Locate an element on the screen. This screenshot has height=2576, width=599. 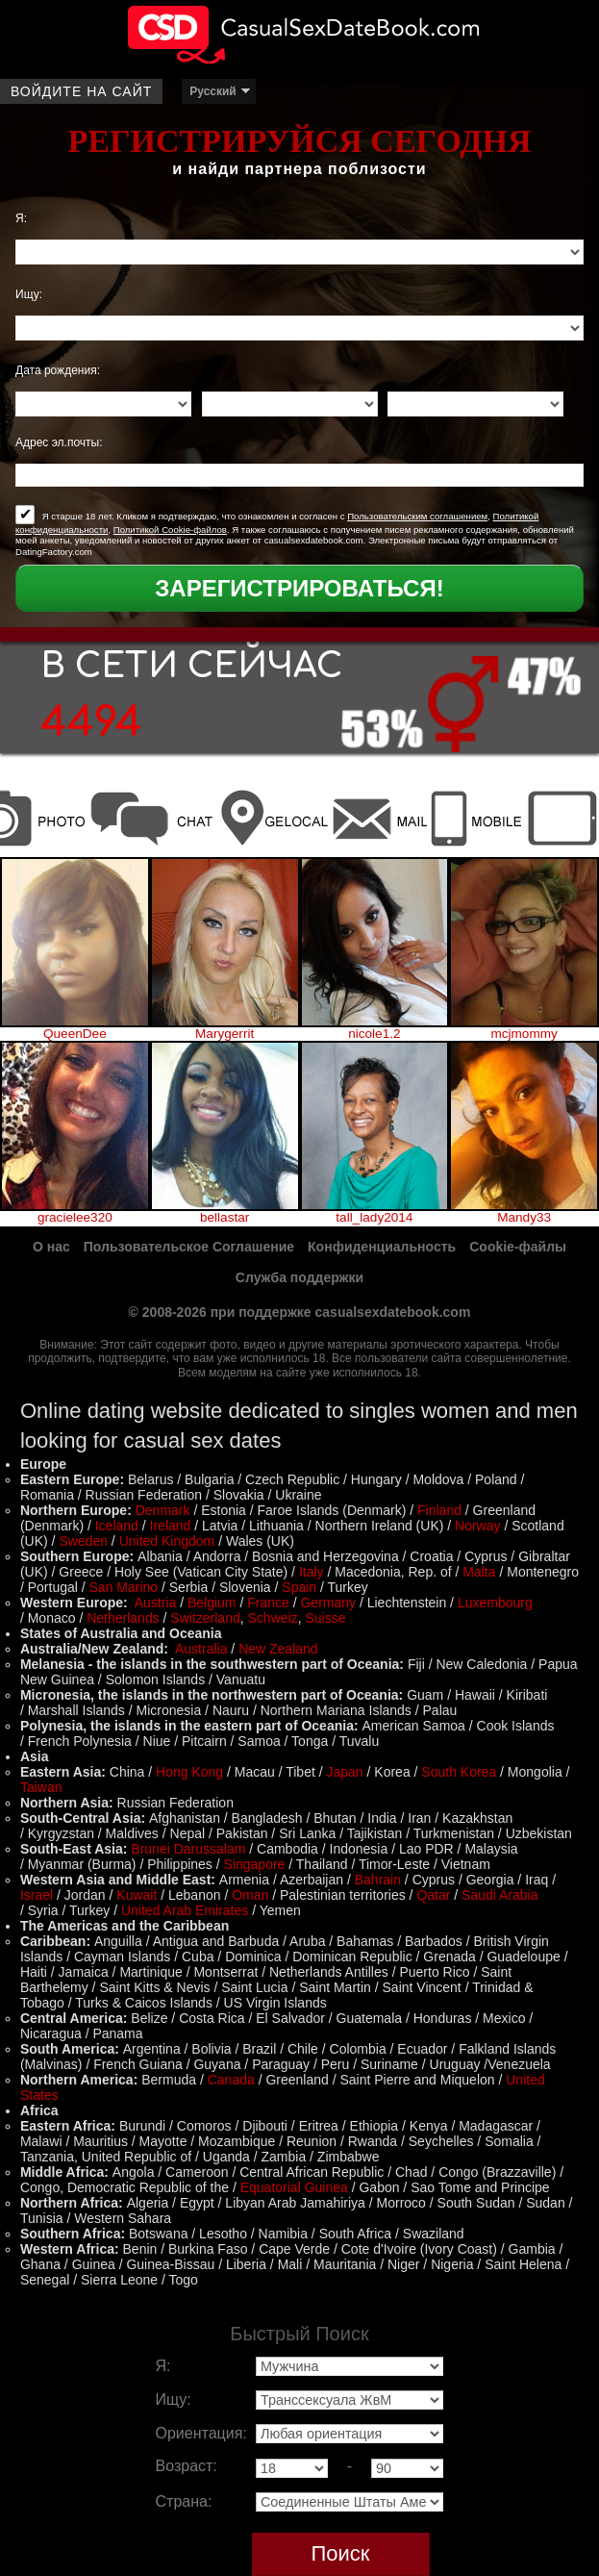
Sweden is located at coordinates (83, 1541).